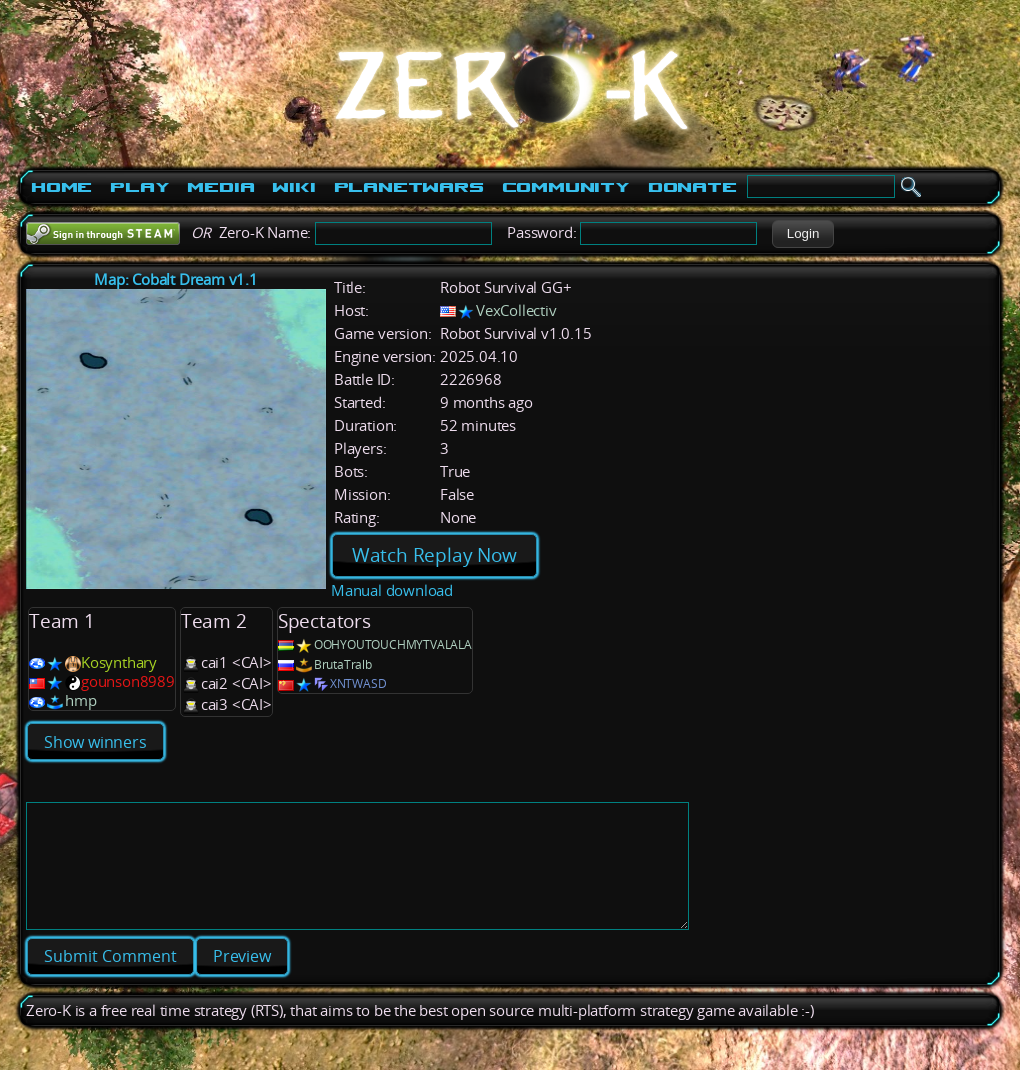 The image size is (1020, 1070). Describe the element at coordinates (358, 683) in the screenshot. I see `XNTWASD` at that location.